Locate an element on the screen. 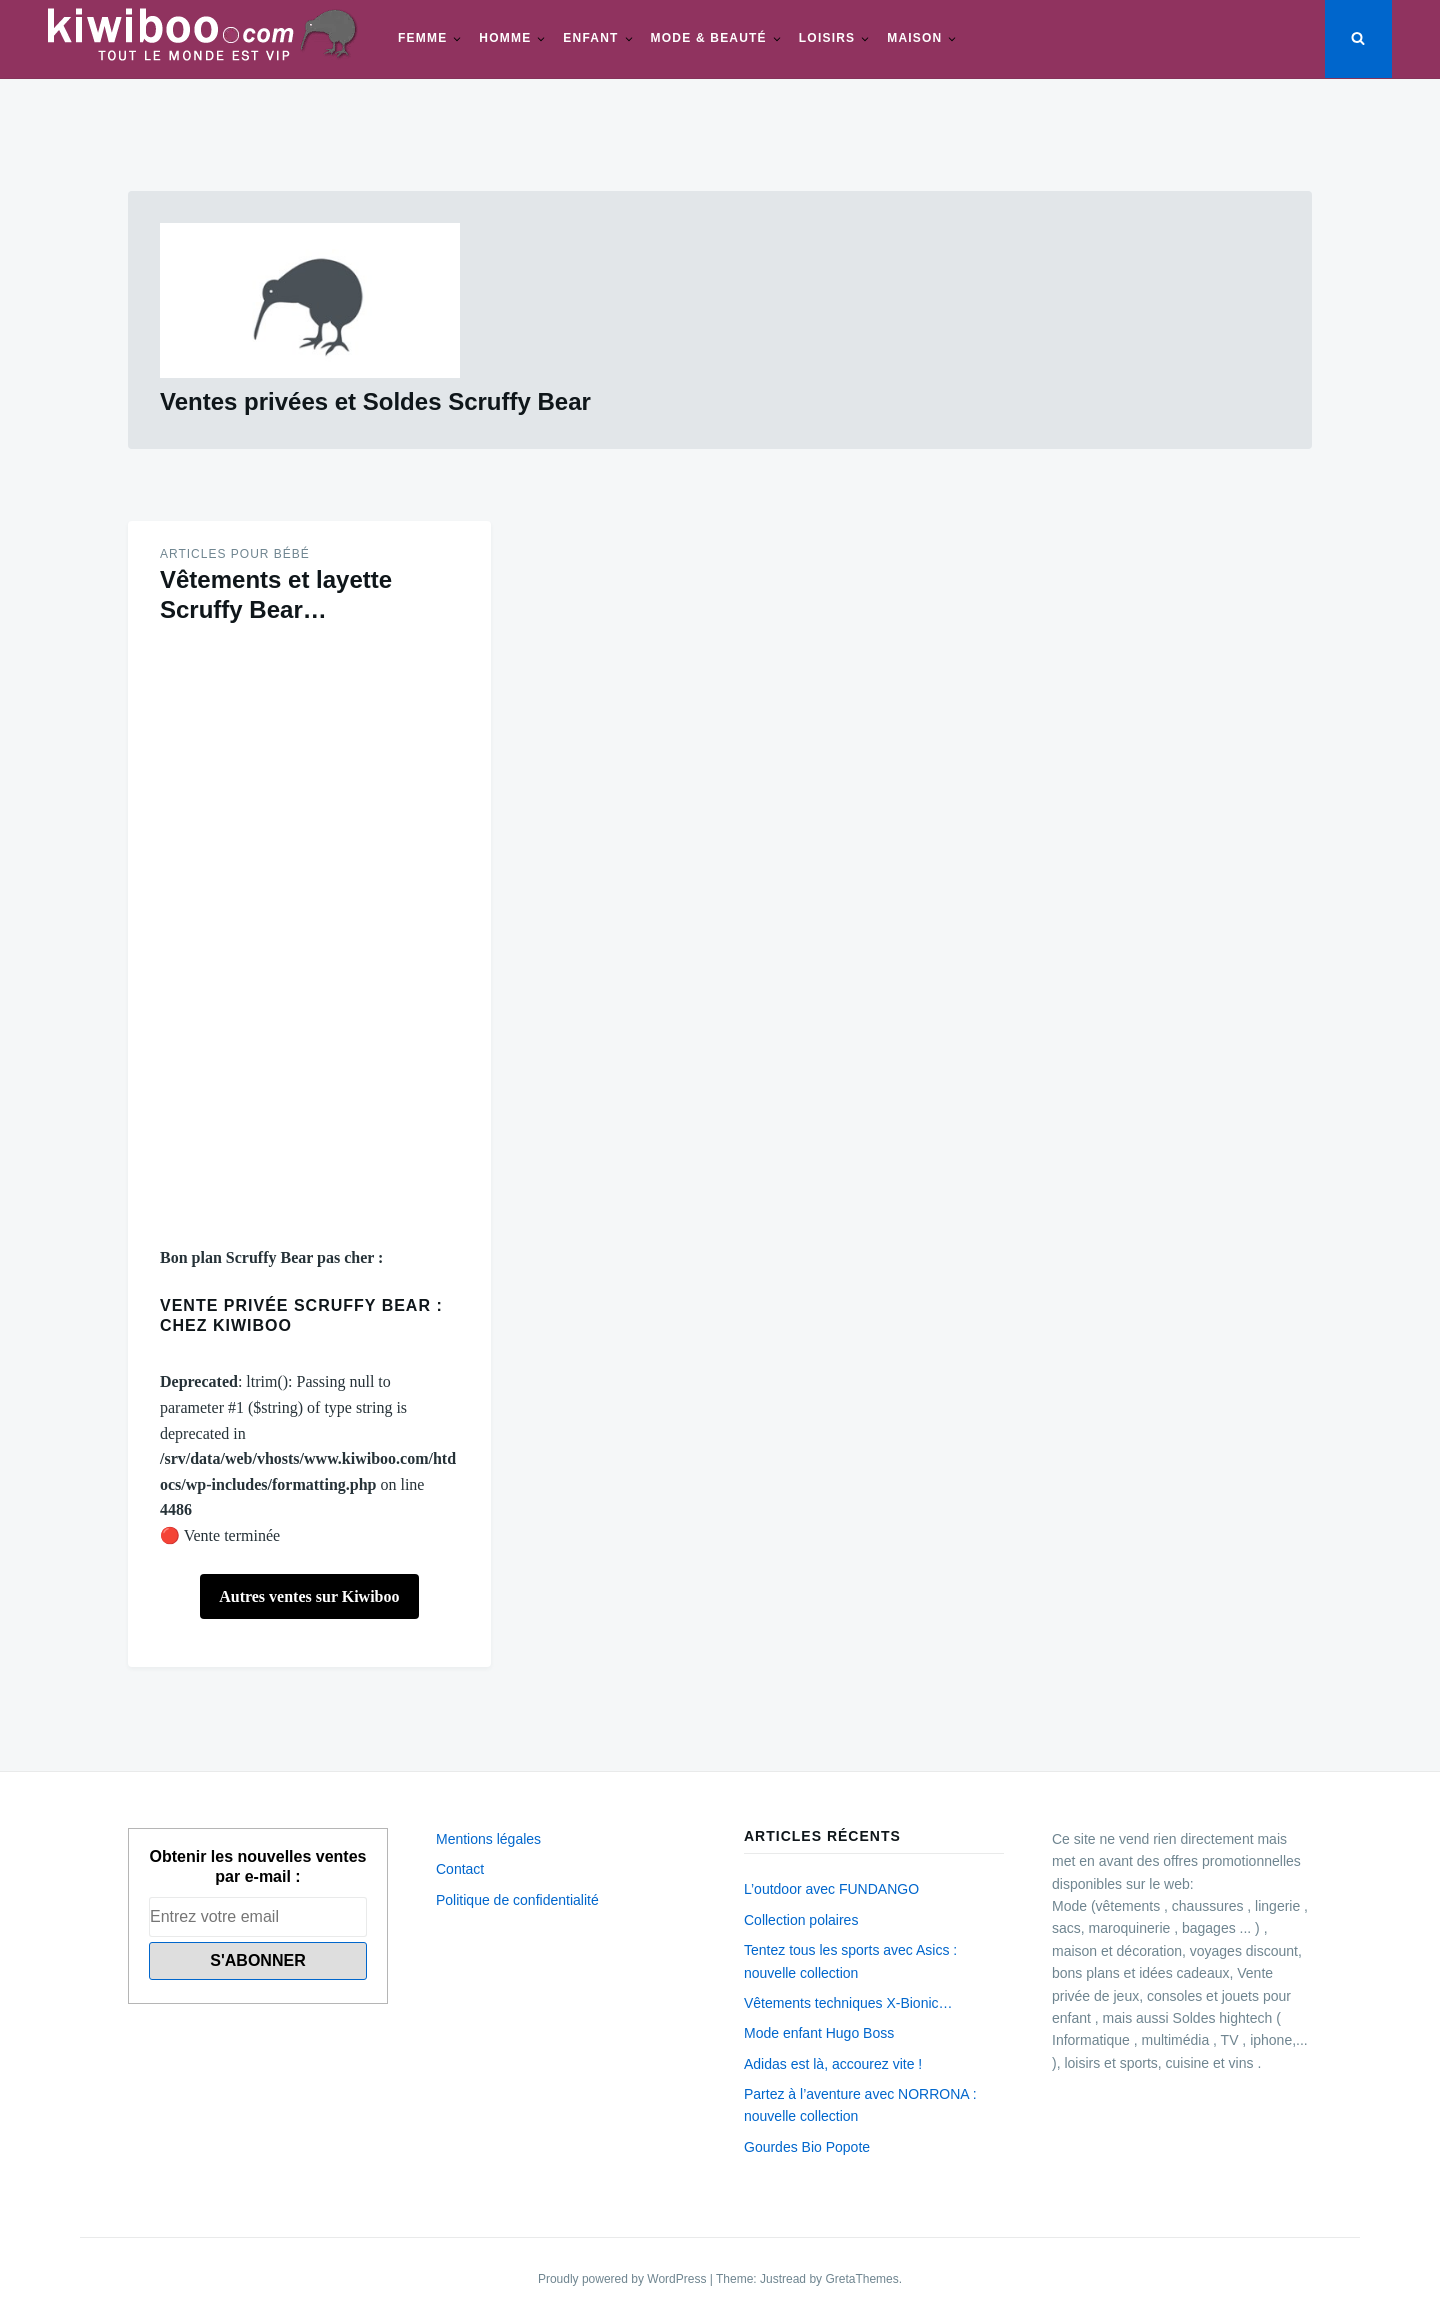 The height and width of the screenshot is (2321, 1440). Mentions légales is located at coordinates (488, 1839).